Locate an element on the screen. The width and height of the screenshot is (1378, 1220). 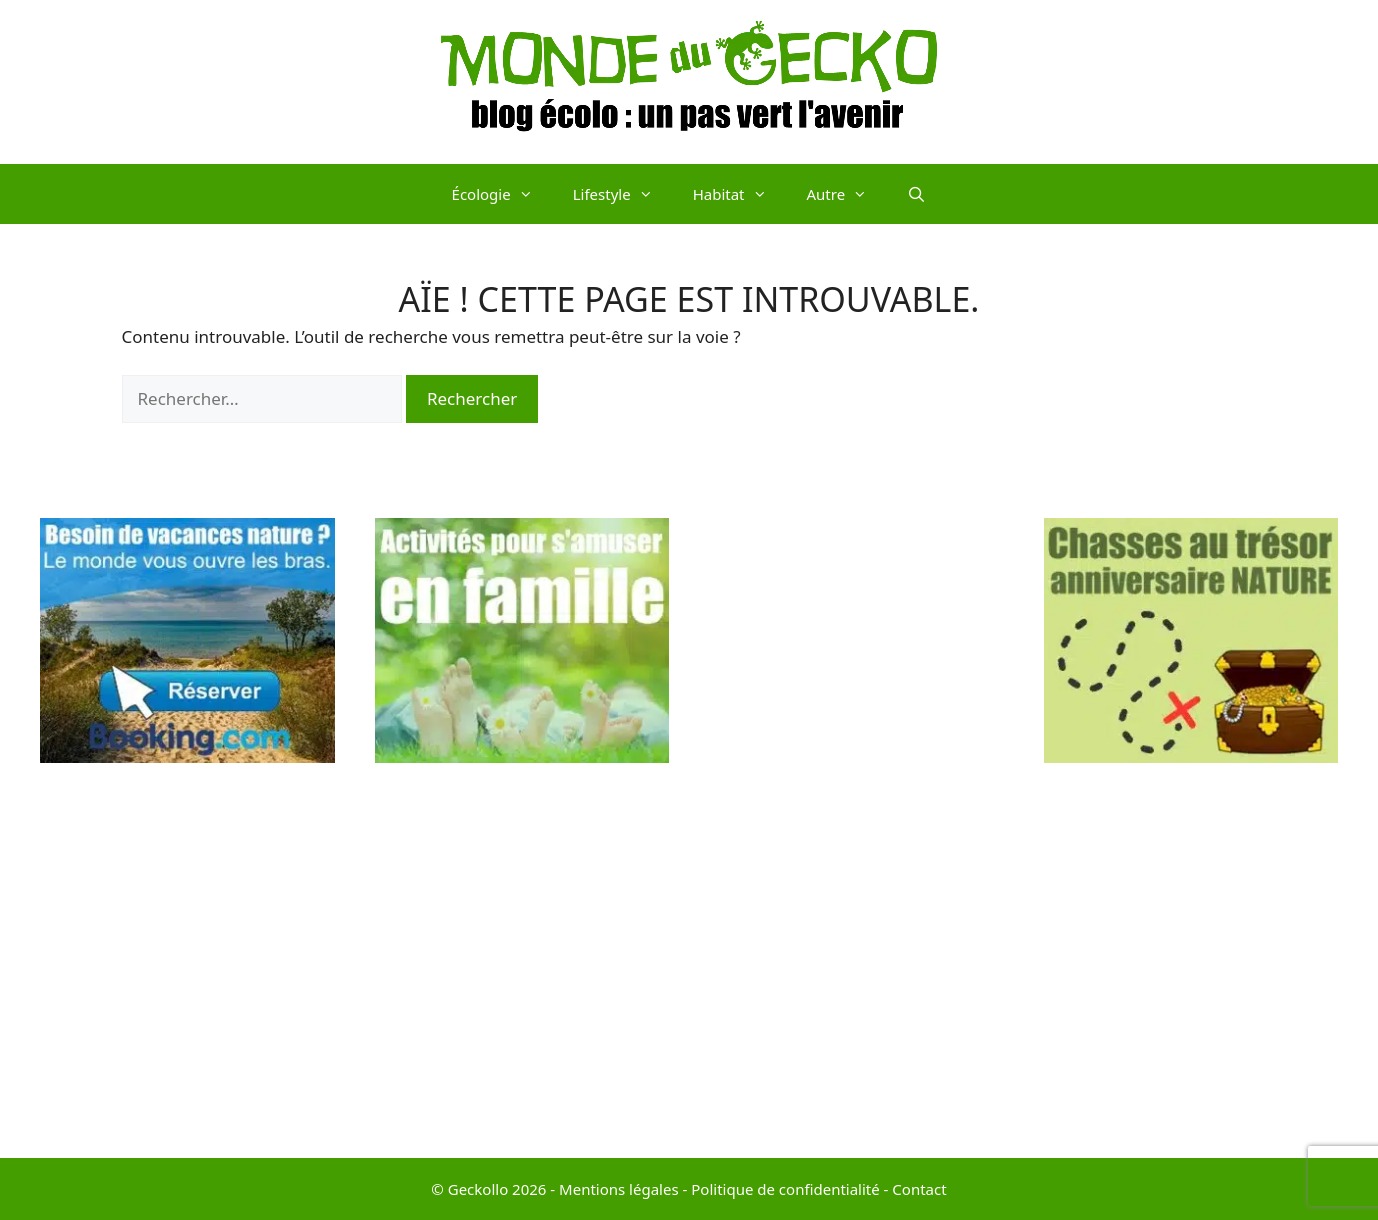
Mentions légales is located at coordinates (619, 1189).